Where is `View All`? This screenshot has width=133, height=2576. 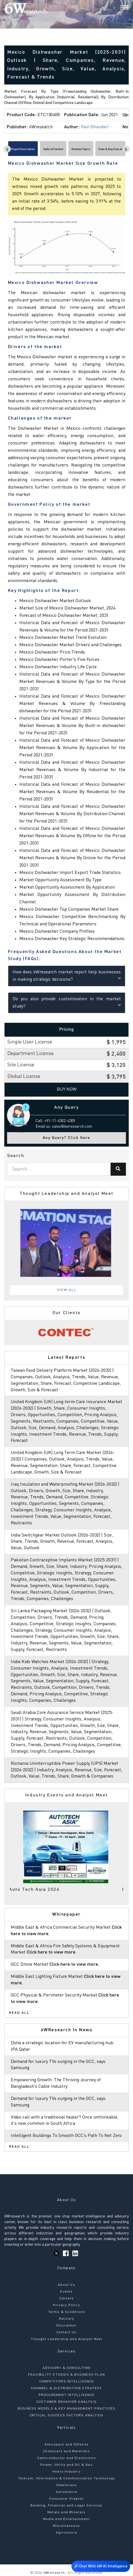 View All is located at coordinates (67, 1290).